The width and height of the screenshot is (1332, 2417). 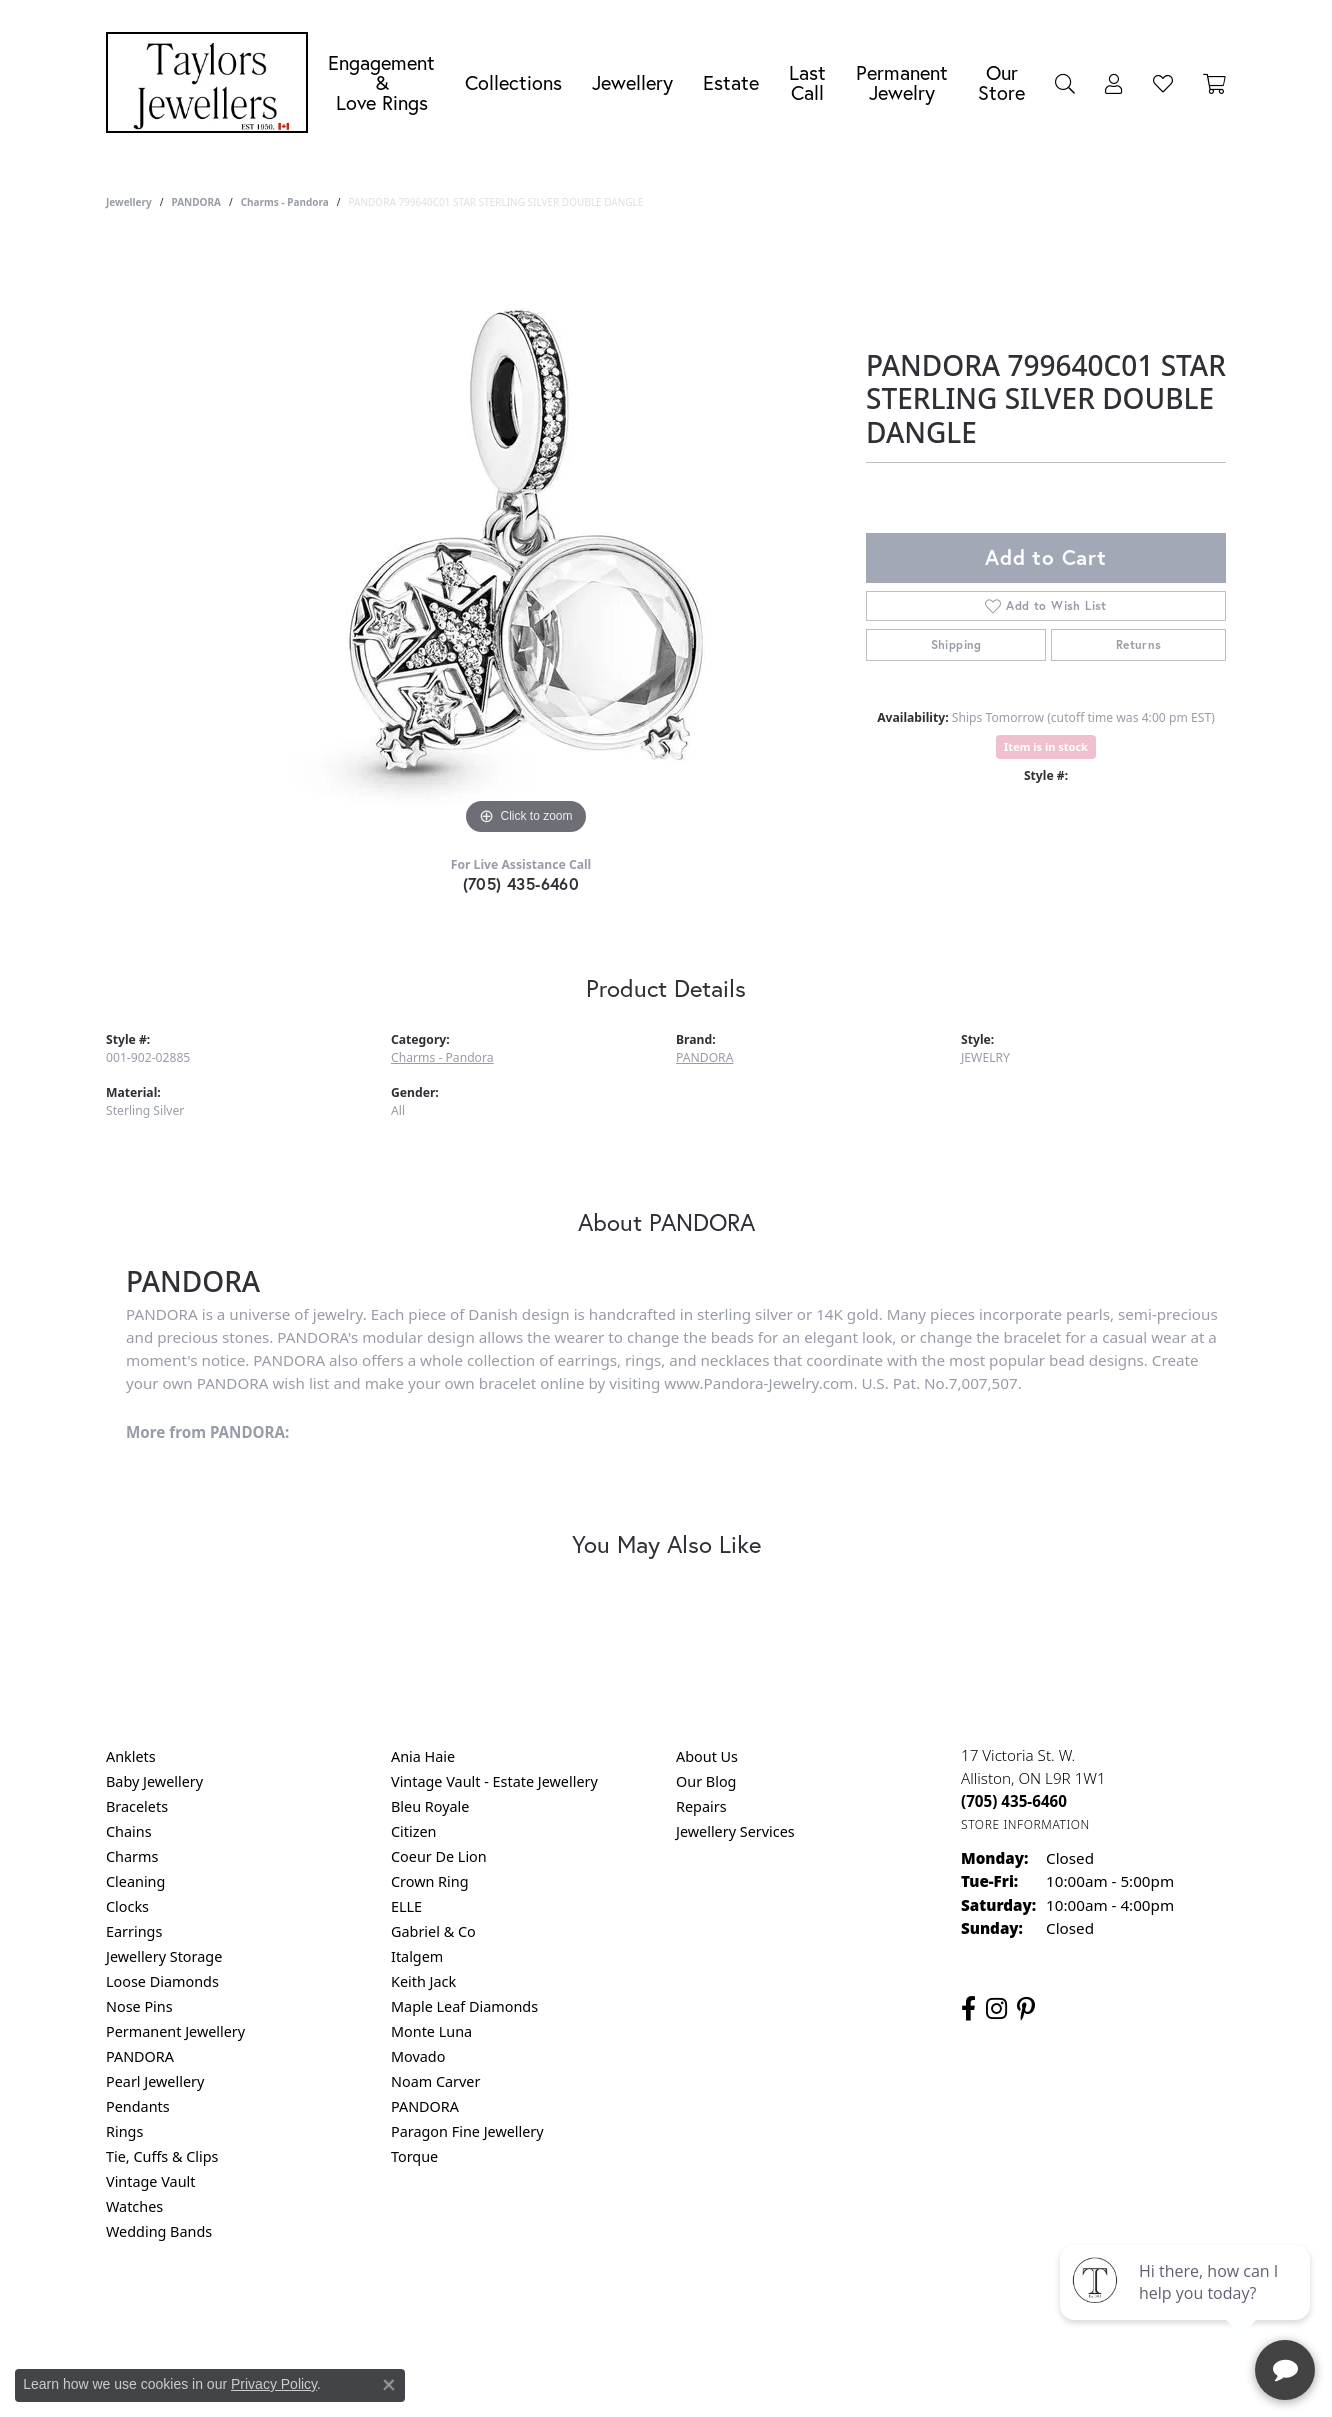 What do you see at coordinates (430, 1881) in the screenshot?
I see `Crown Ring [menuitem]` at bounding box center [430, 1881].